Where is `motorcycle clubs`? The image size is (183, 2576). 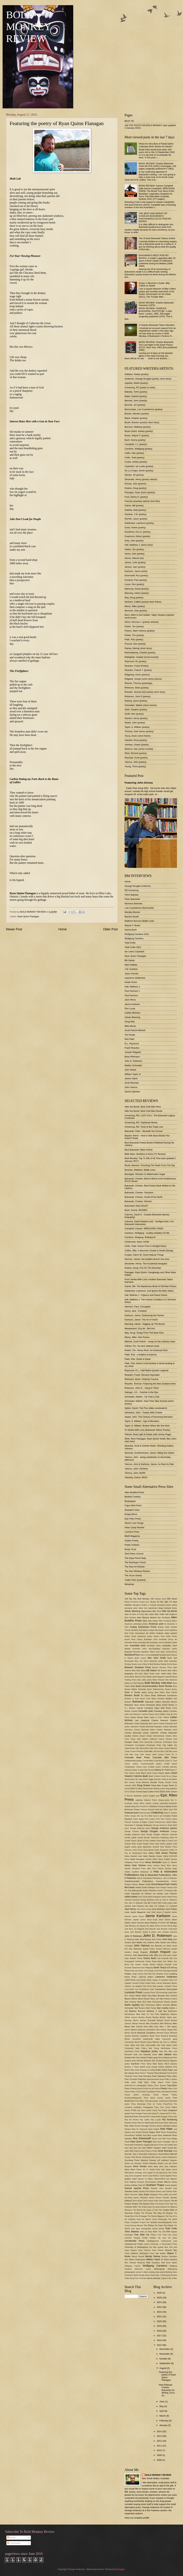 motorcycle clubs is located at coordinates (151, 2039).